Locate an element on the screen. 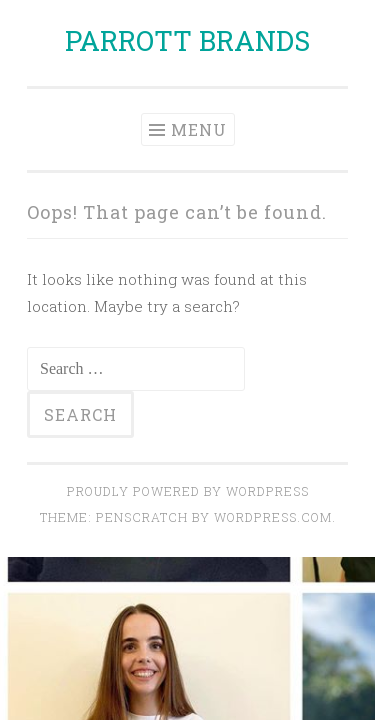 The image size is (375, 720). Proudly powered by WordPress is located at coordinates (188, 491).